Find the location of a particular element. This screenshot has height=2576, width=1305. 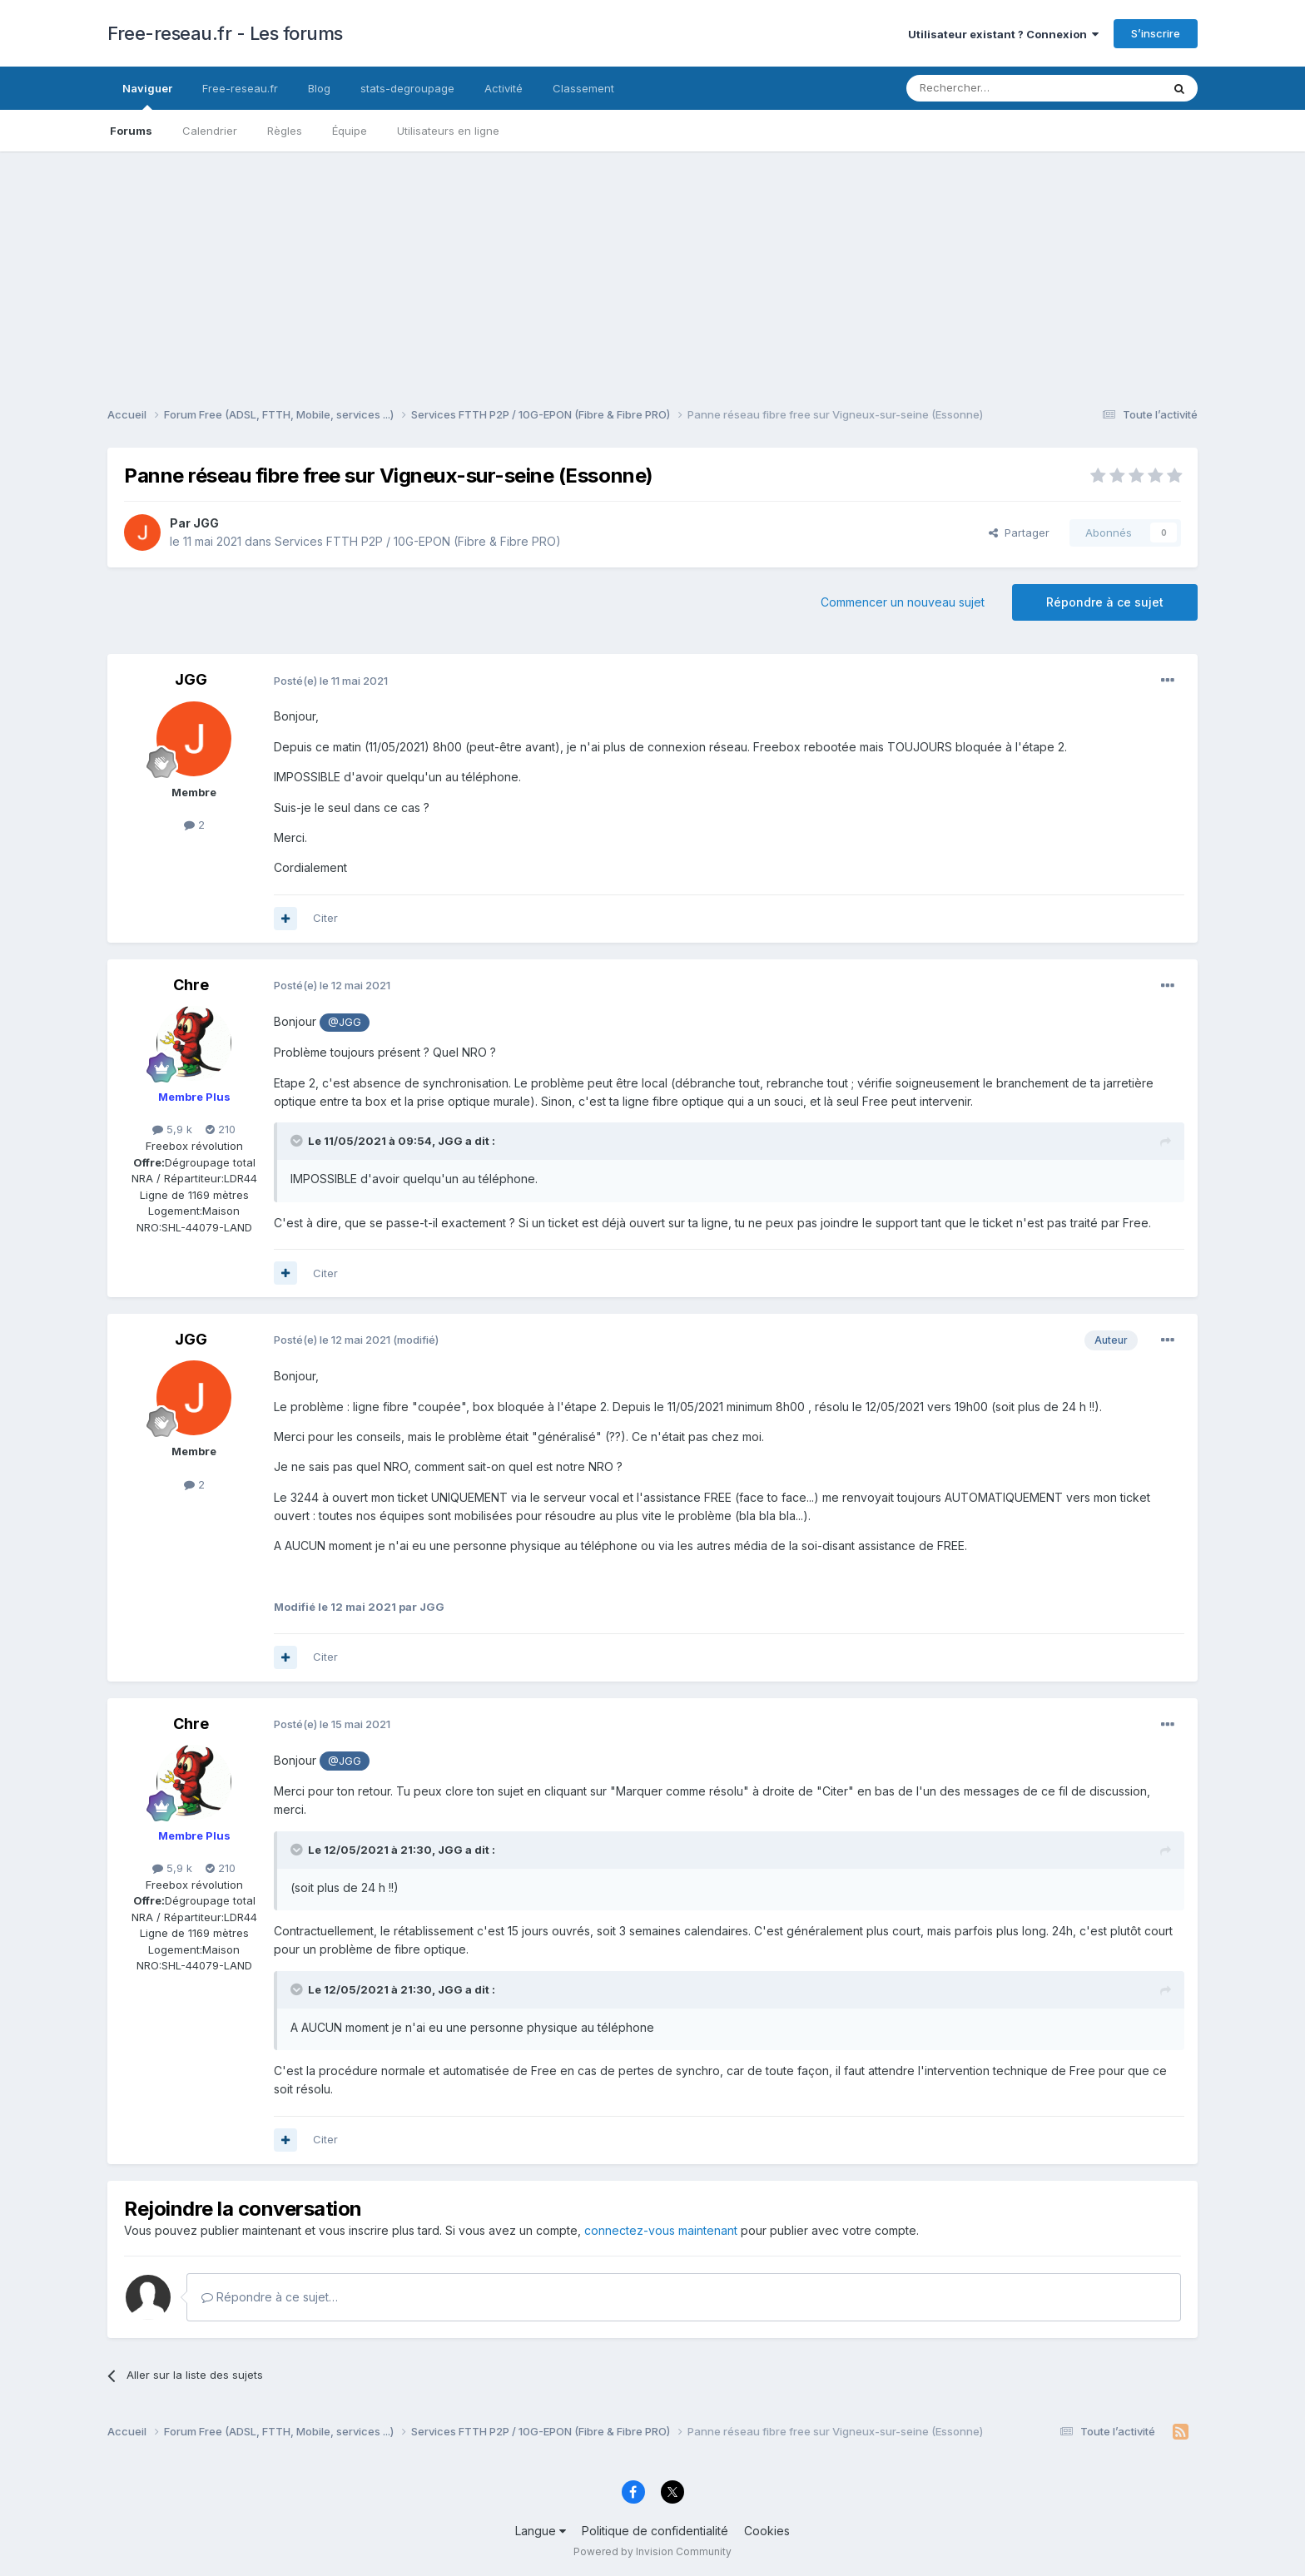

connectez-vous maintenant is located at coordinates (660, 2230).